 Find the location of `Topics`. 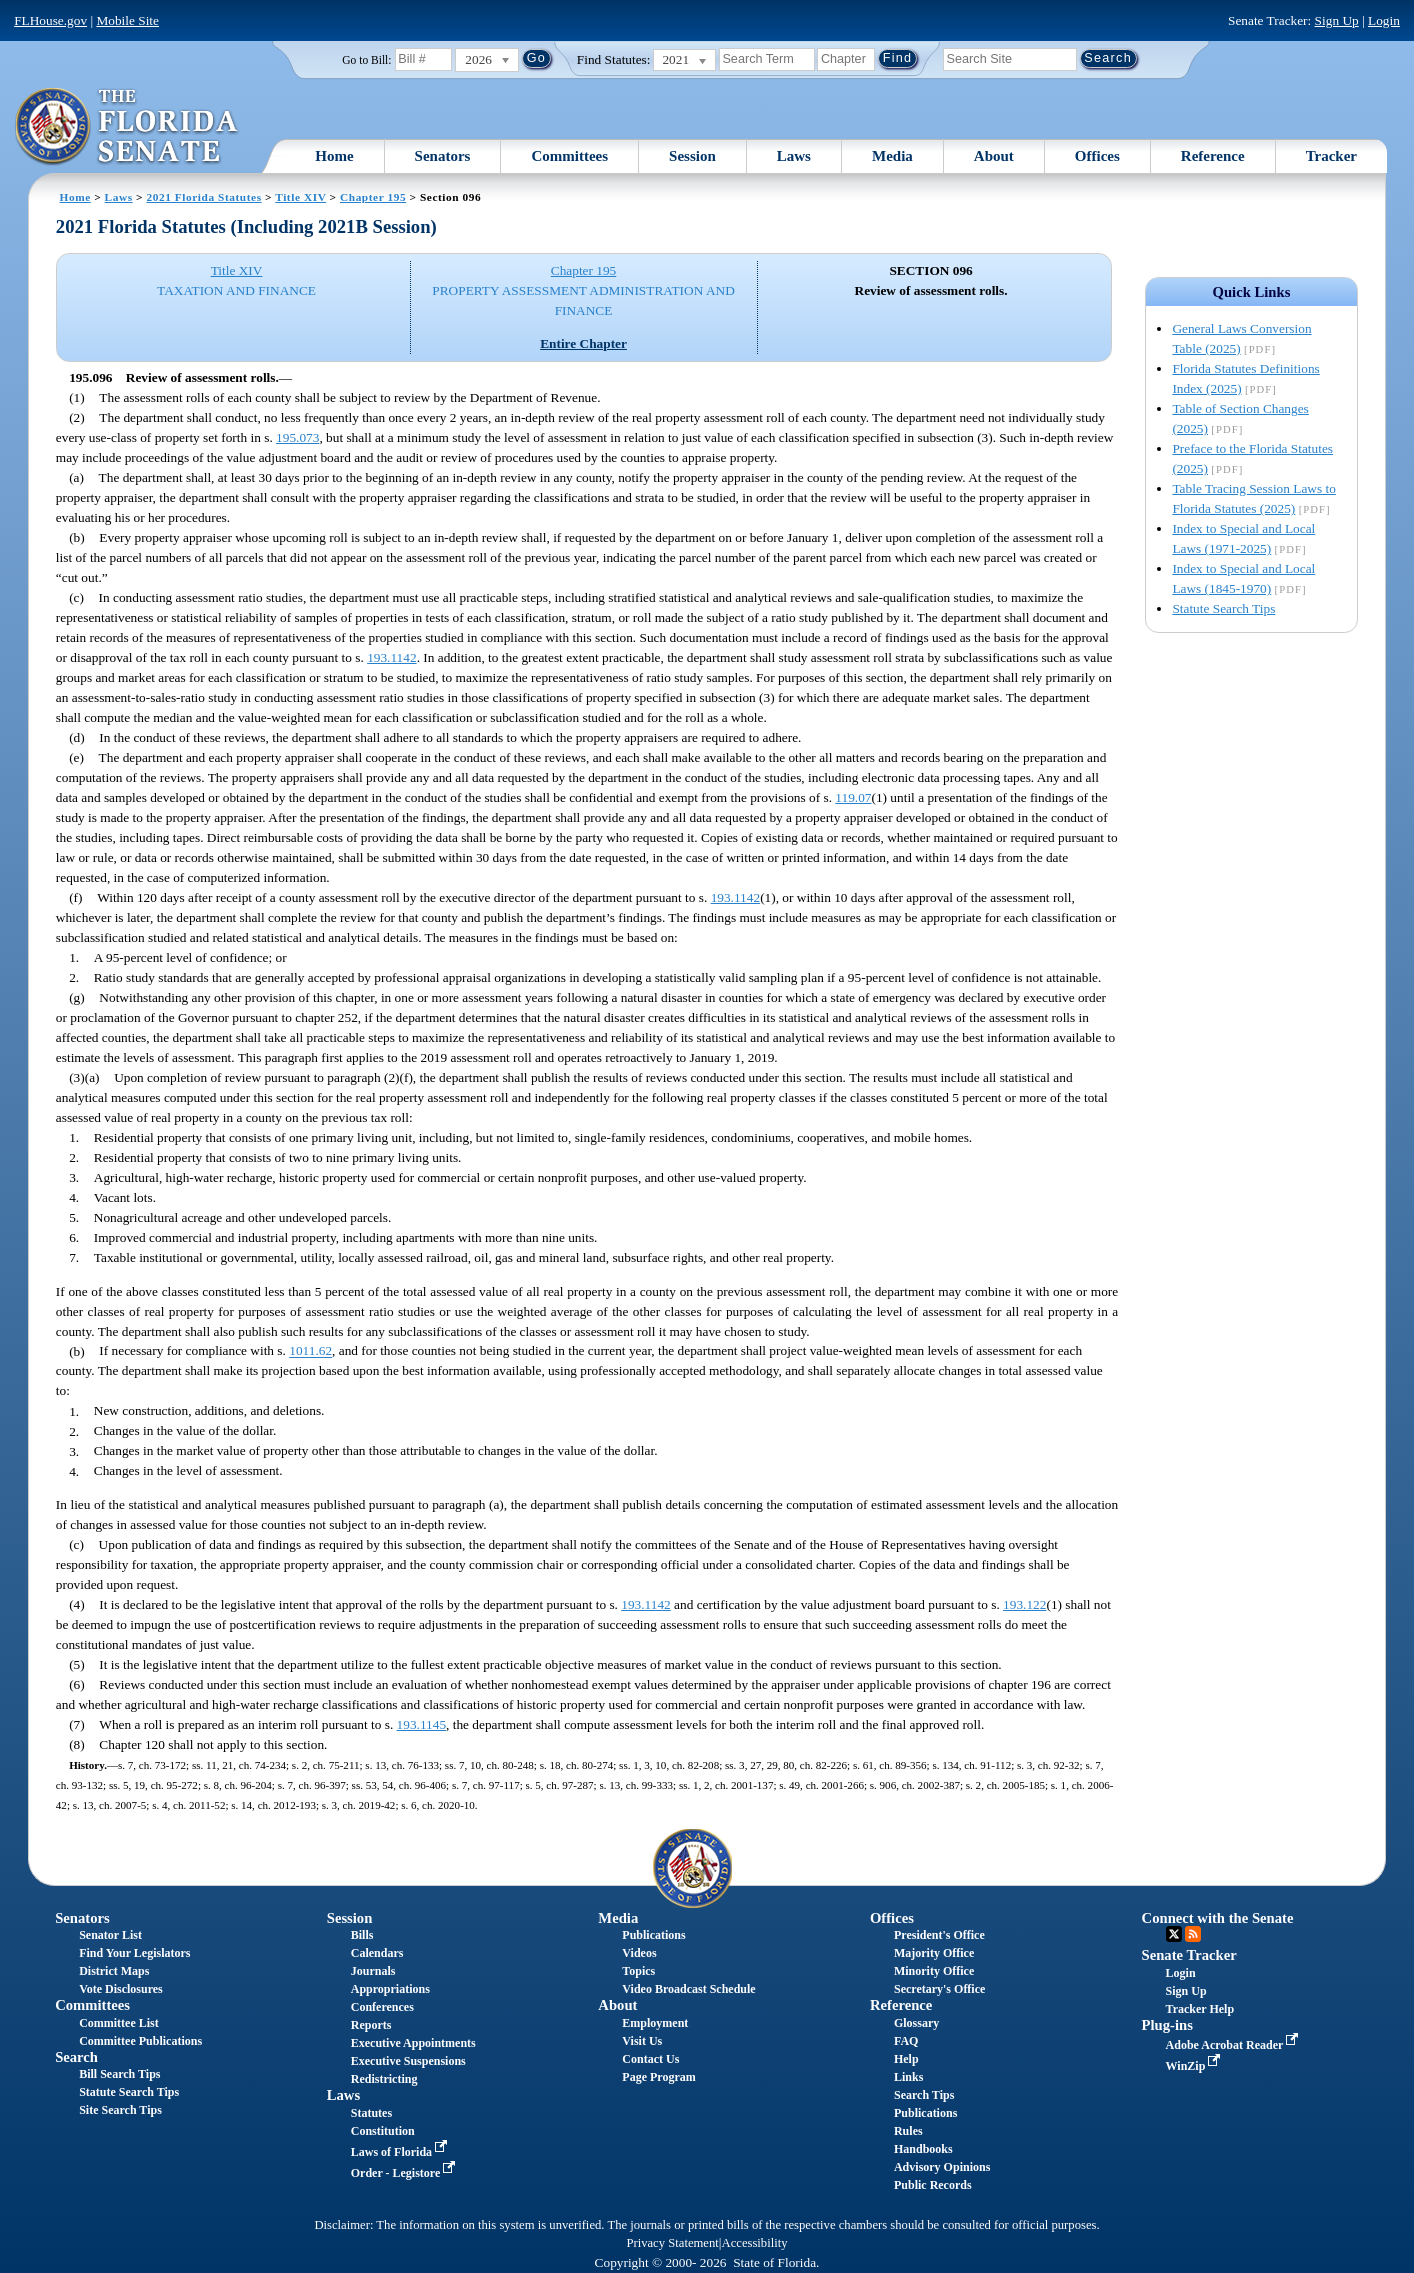

Topics is located at coordinates (638, 1971).